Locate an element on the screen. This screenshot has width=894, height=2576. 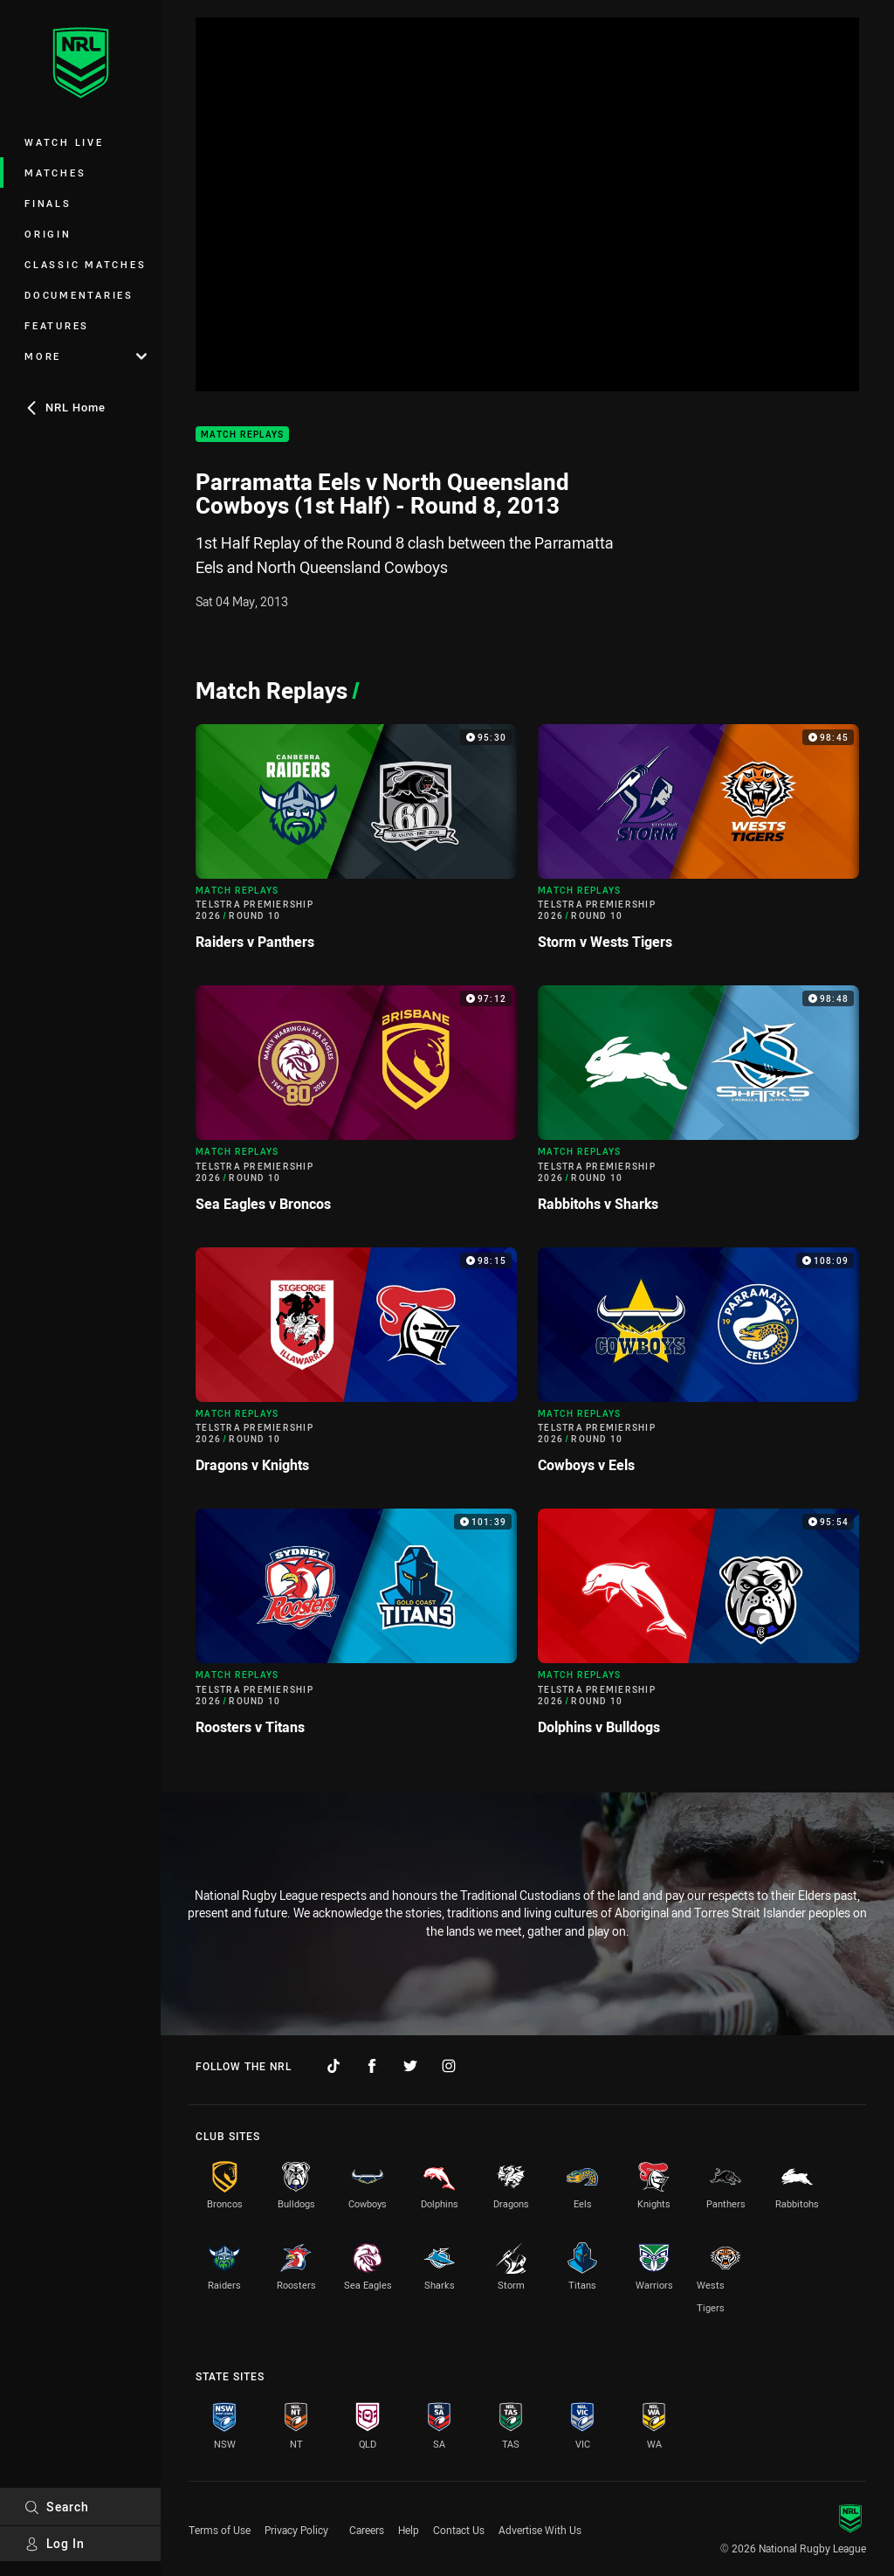
[Follow on TikTok] is located at coordinates (333, 2066).